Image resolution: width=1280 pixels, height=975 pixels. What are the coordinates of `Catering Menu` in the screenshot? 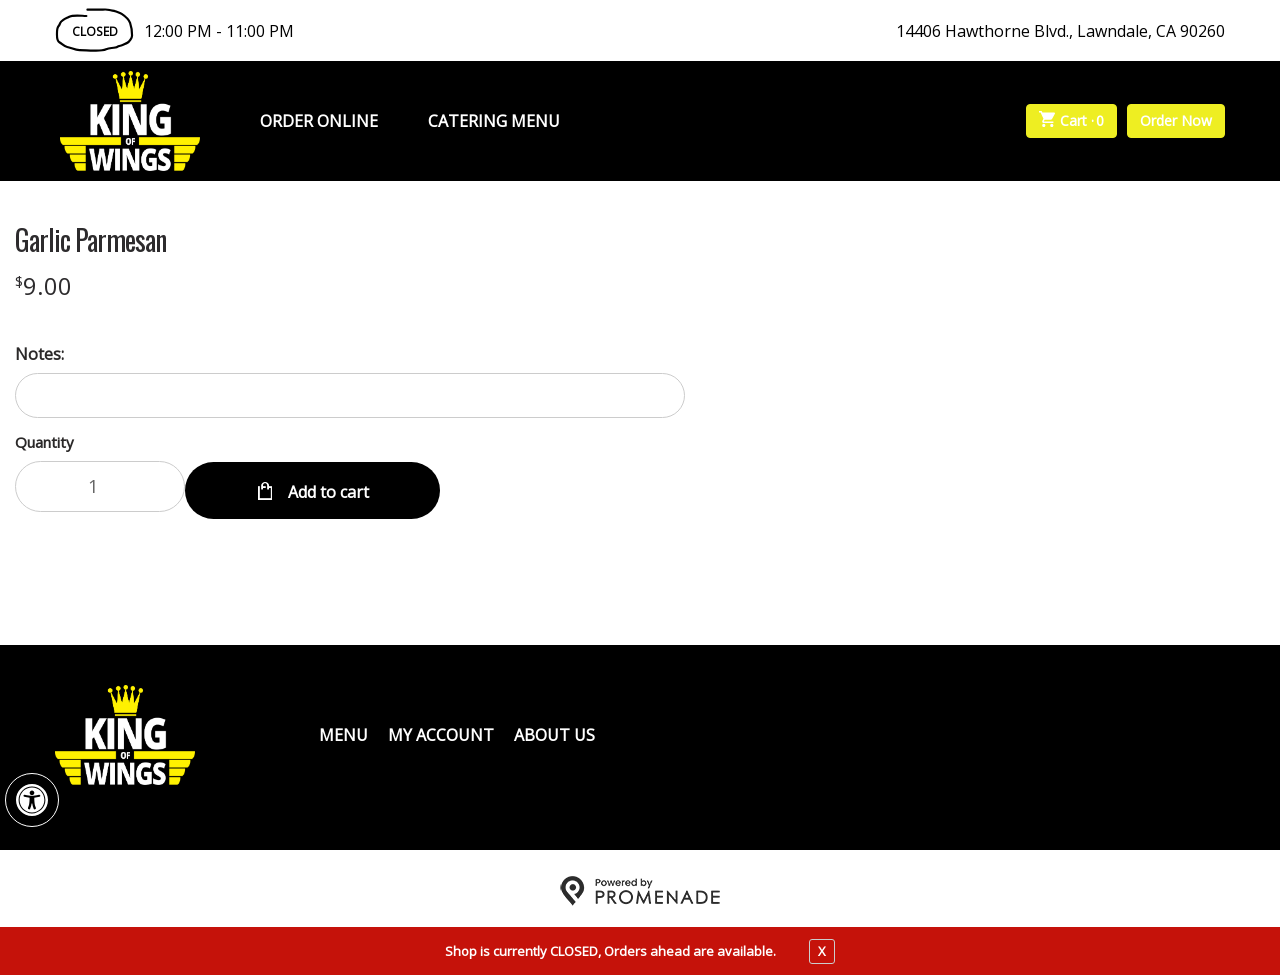 It's located at (494, 121).